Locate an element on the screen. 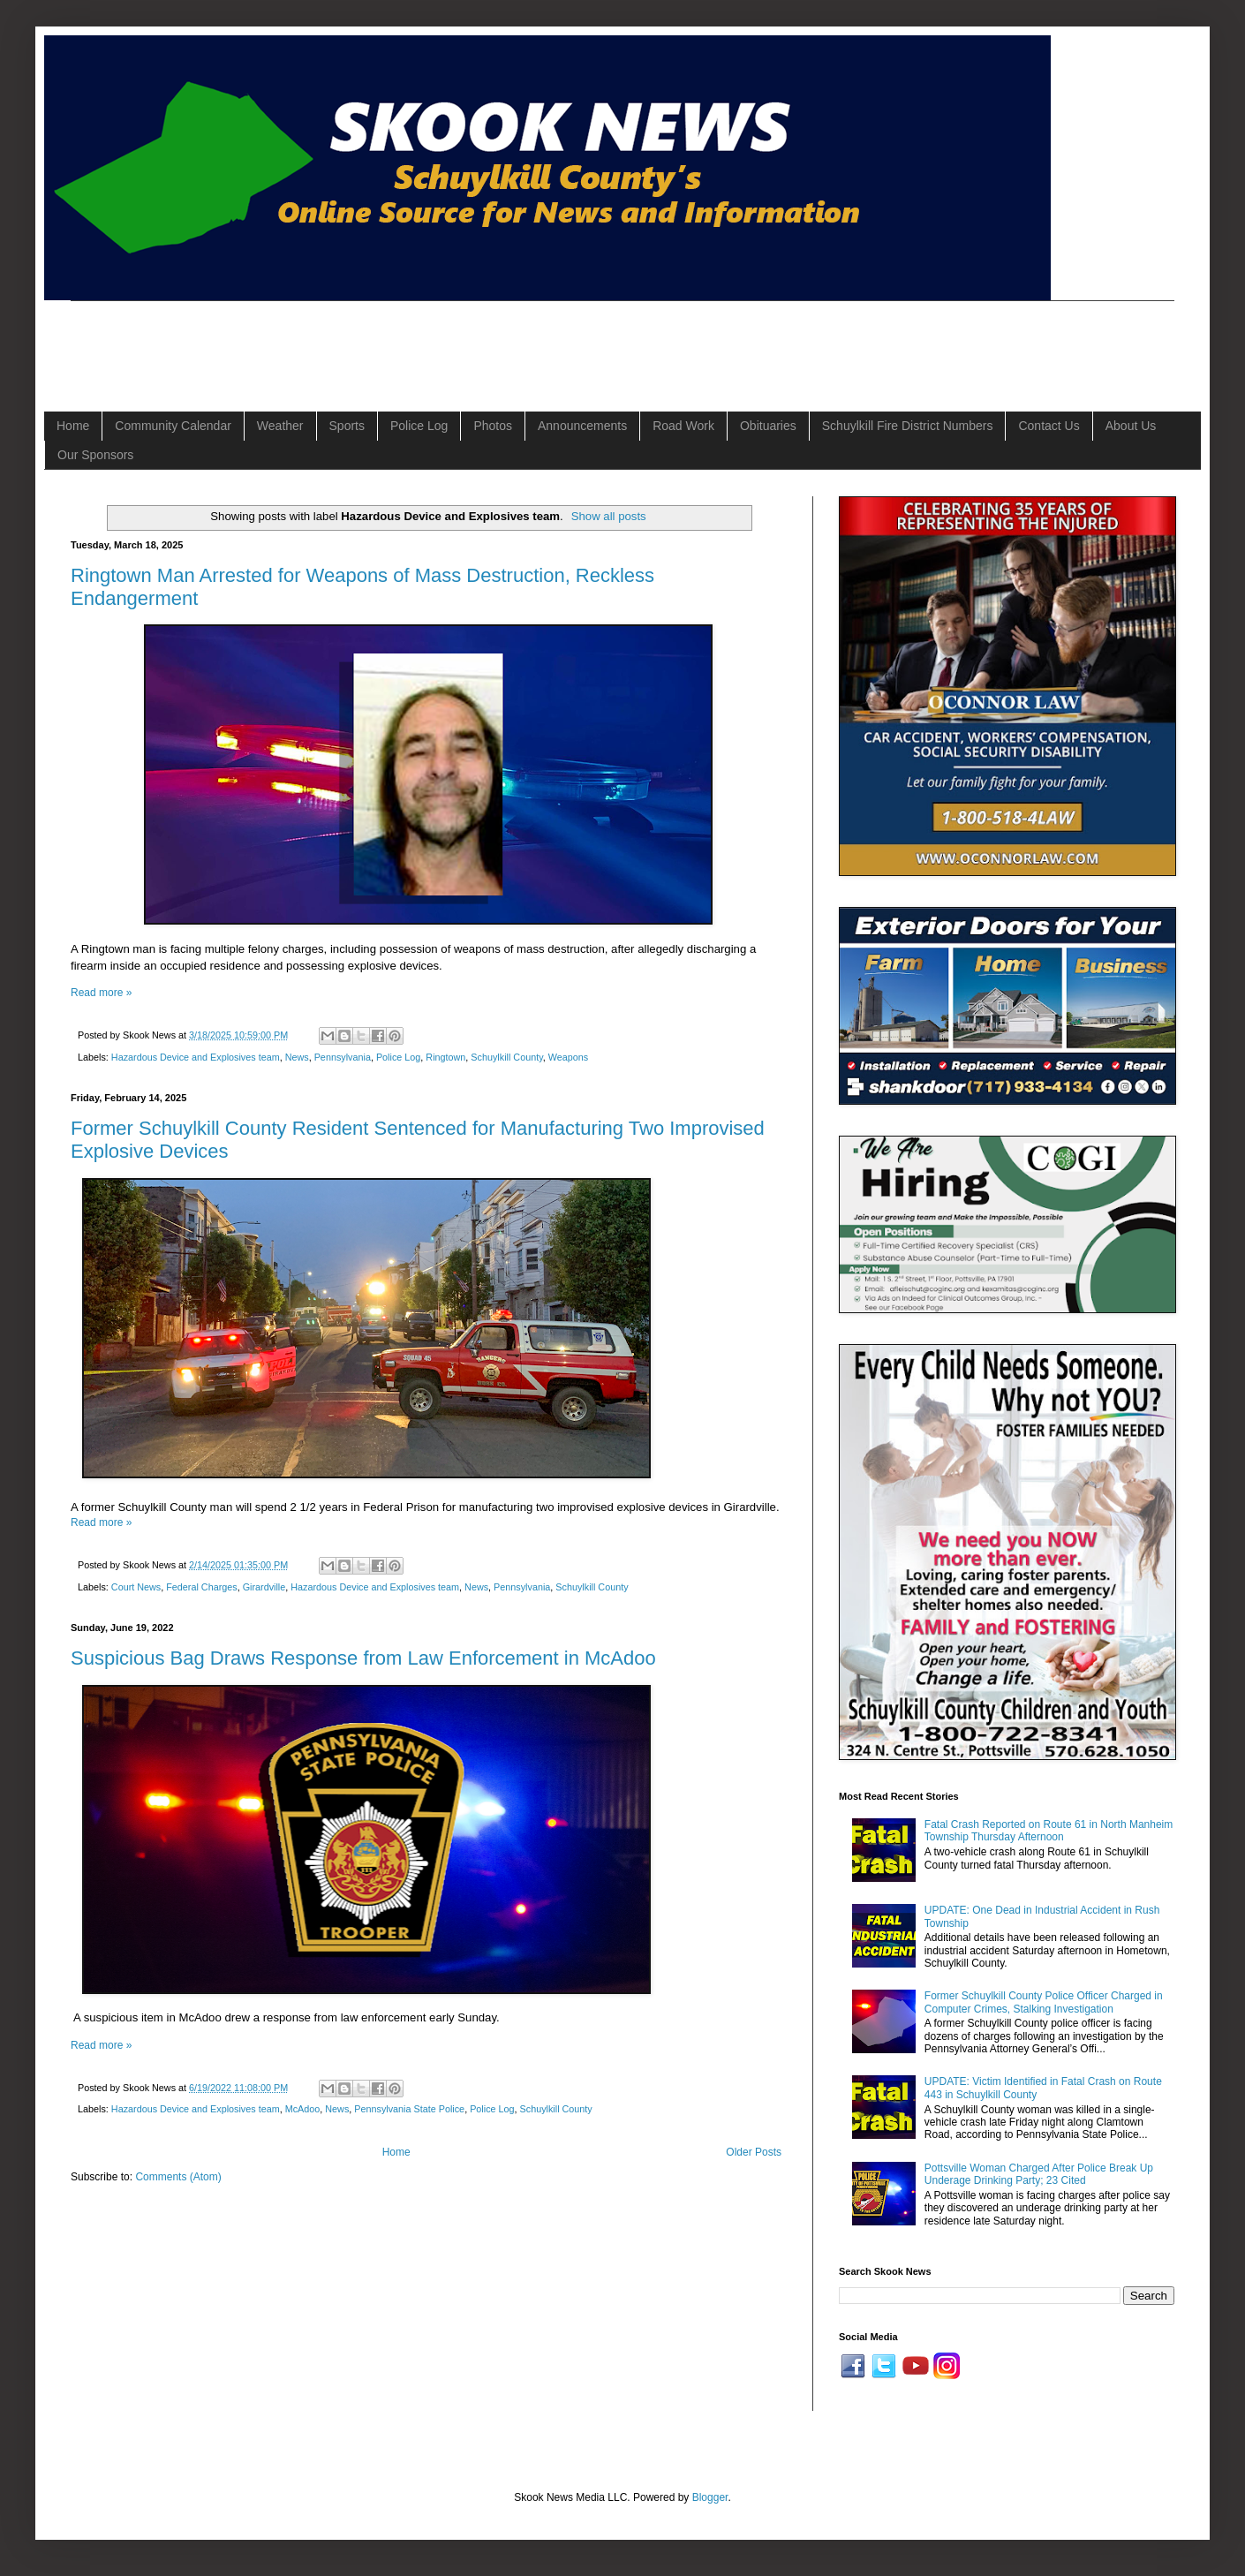  Federal Charges is located at coordinates (201, 1587).